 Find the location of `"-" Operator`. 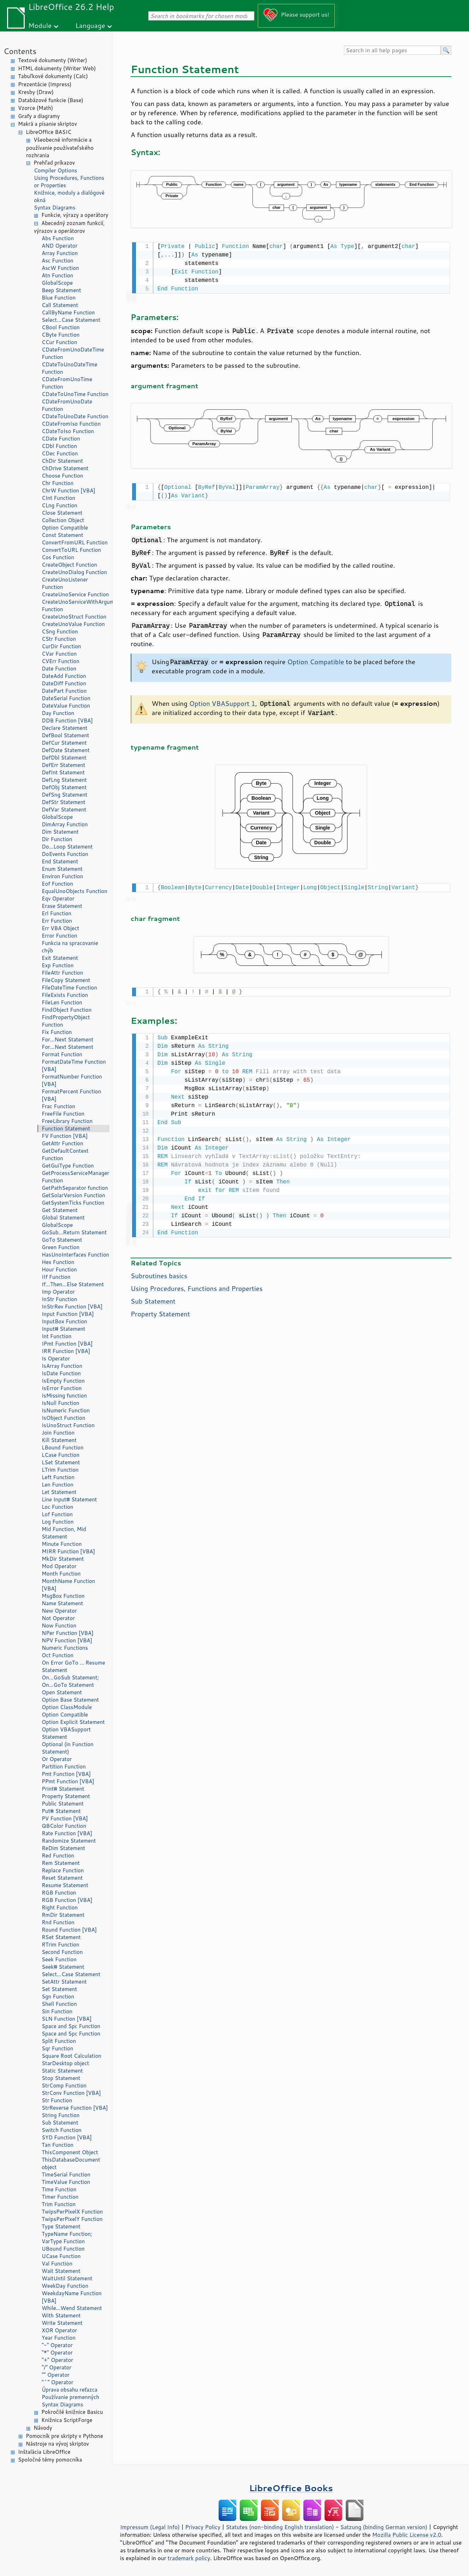

"-" Operator is located at coordinates (57, 2345).